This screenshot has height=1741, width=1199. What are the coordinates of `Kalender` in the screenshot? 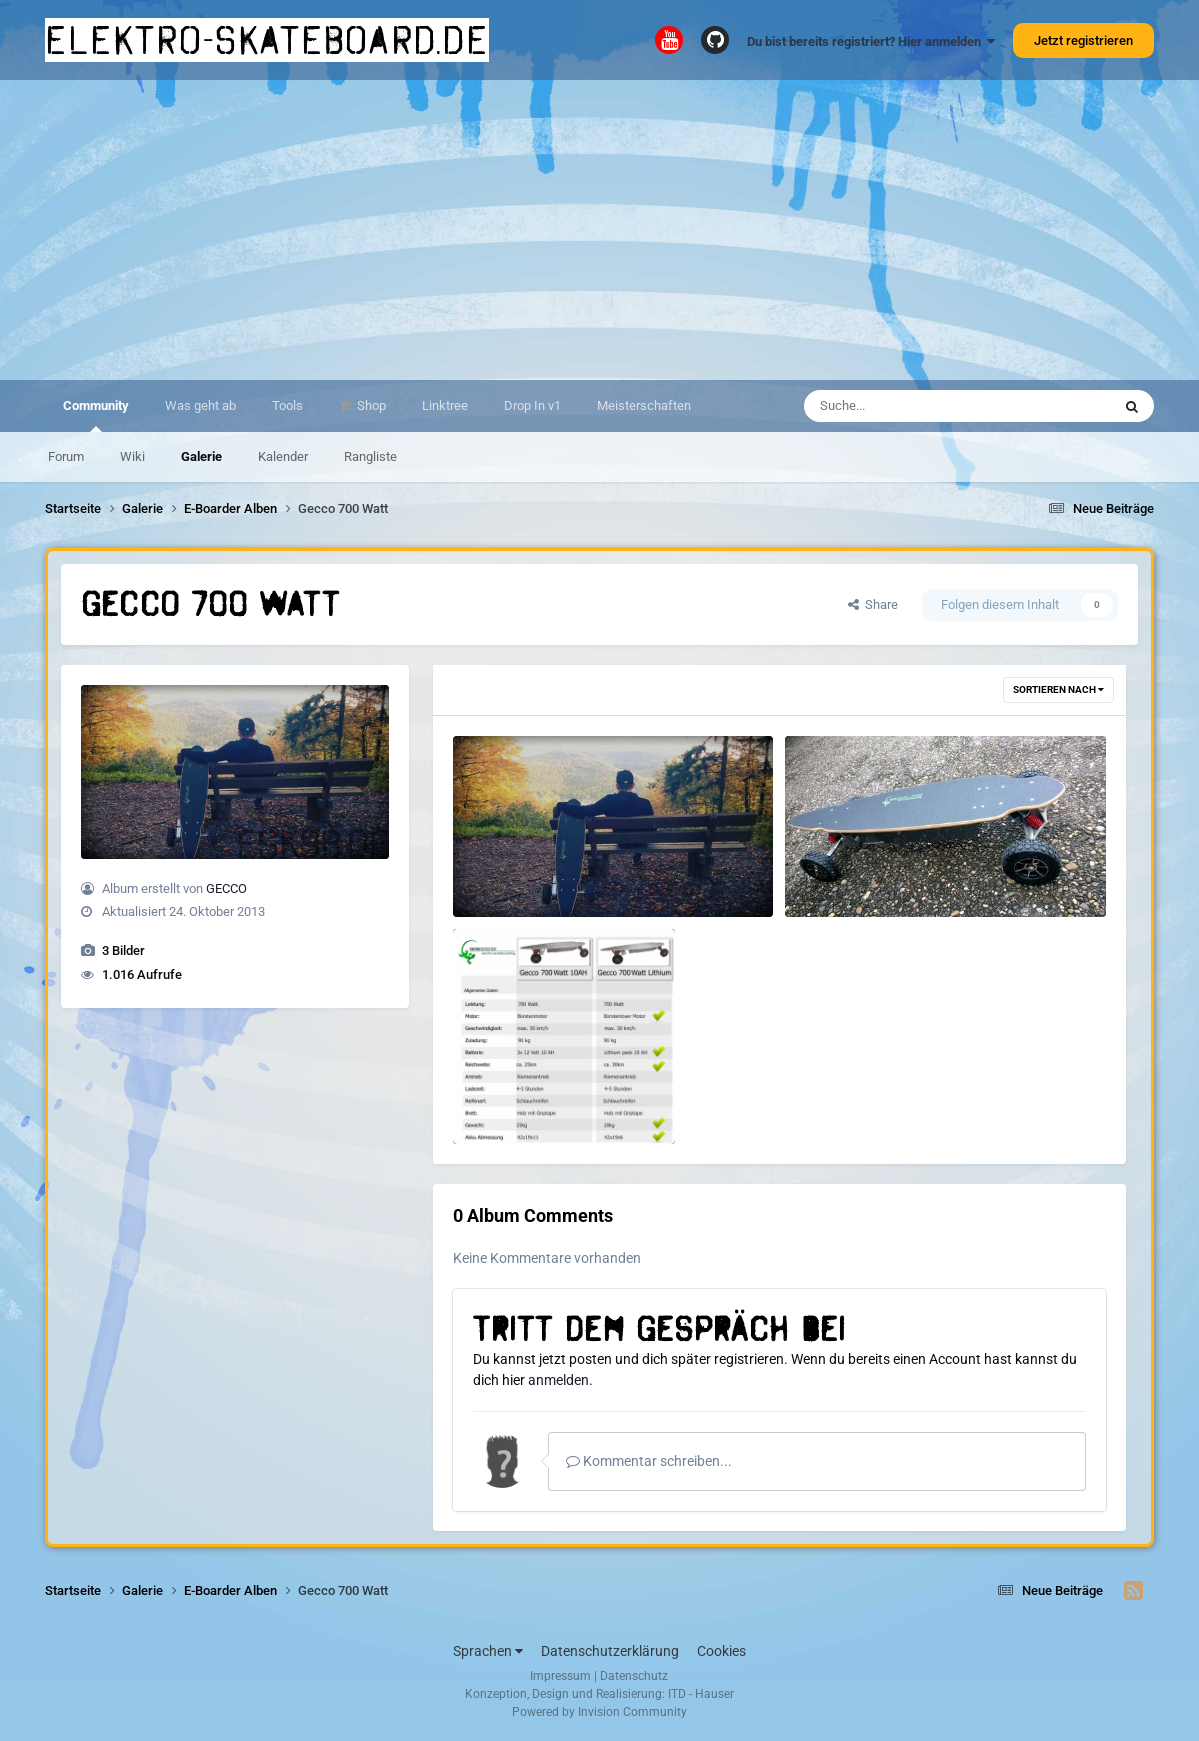 It's located at (283, 456).